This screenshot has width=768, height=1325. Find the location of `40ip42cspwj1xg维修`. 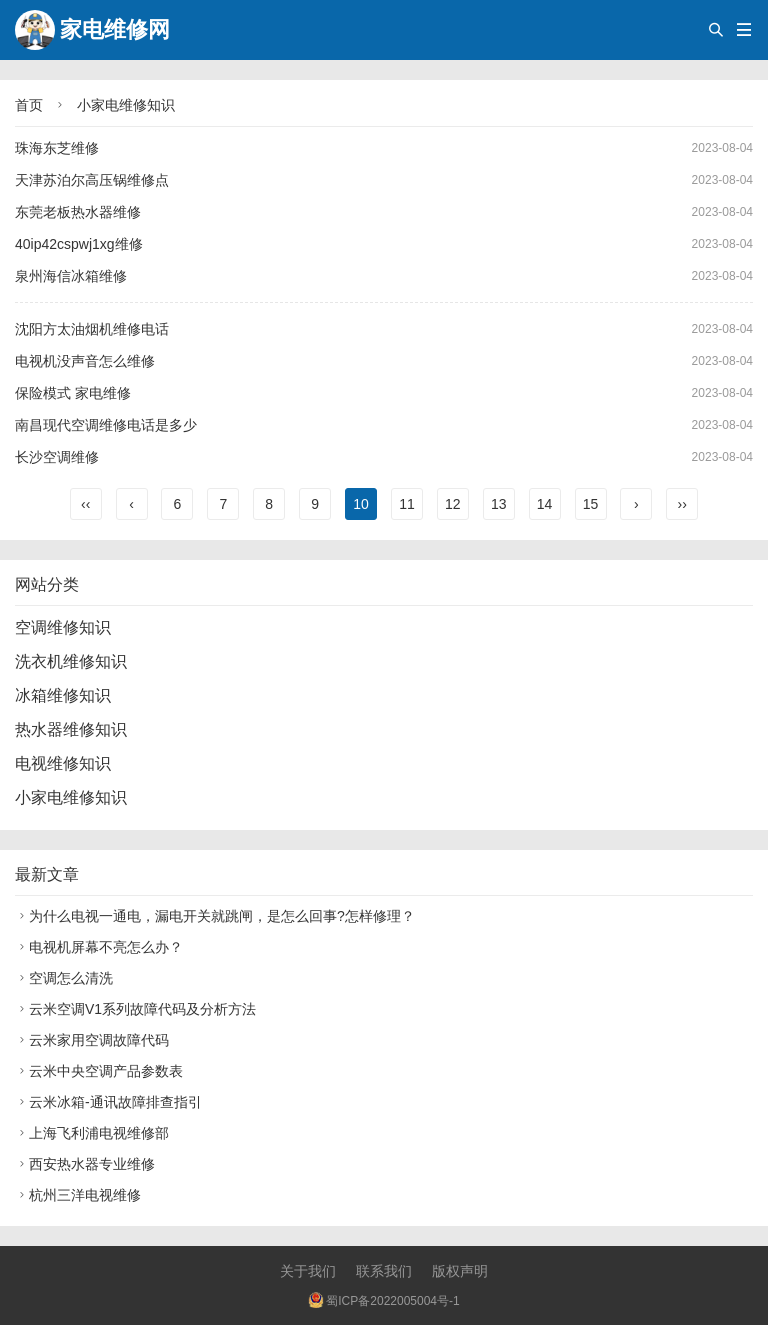

40ip42cspwj1xg维修 is located at coordinates (79, 244).